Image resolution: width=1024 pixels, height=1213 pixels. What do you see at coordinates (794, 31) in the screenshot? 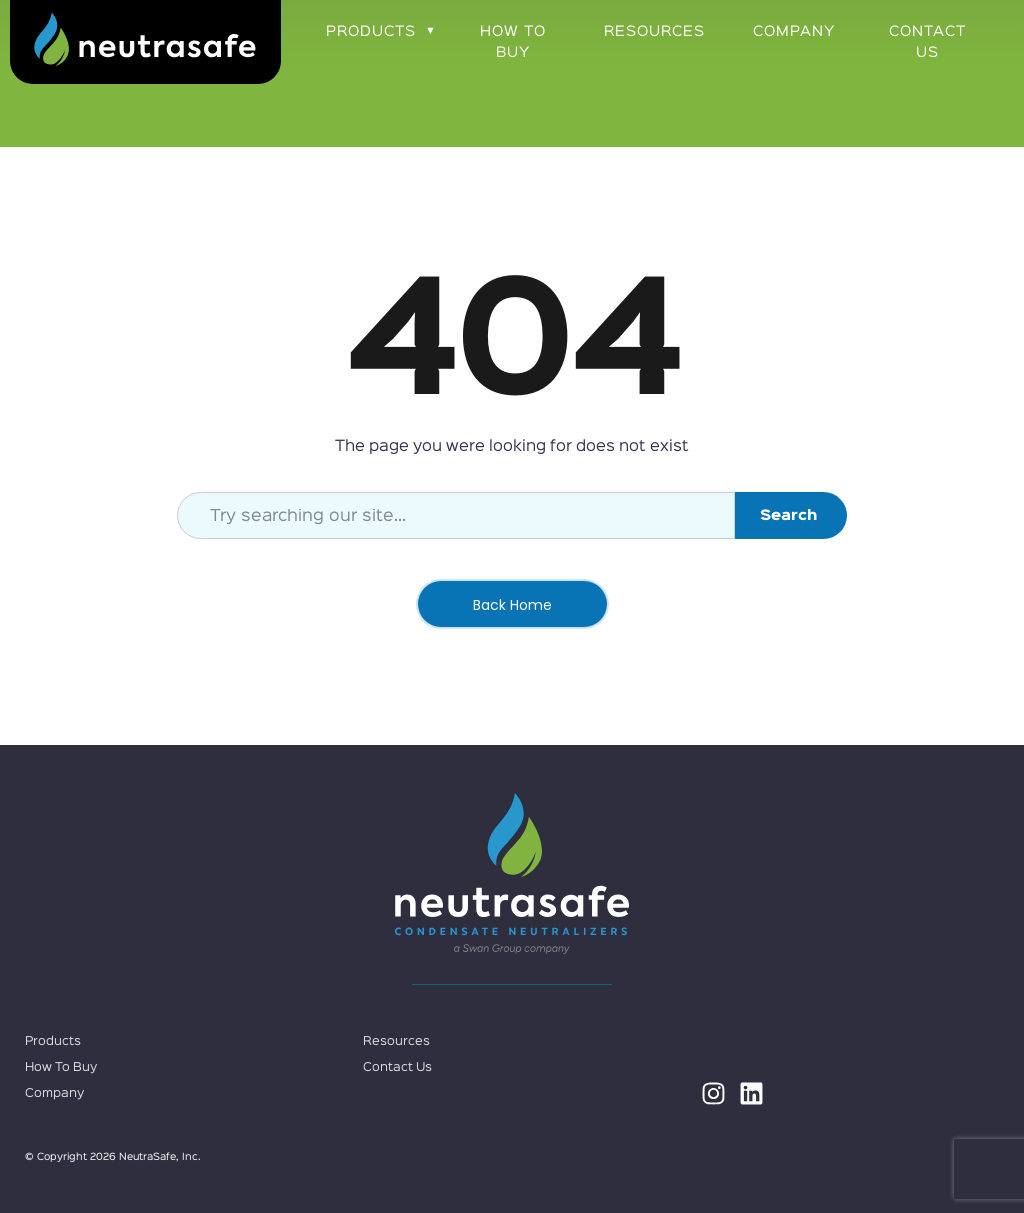
I see `Company` at bounding box center [794, 31].